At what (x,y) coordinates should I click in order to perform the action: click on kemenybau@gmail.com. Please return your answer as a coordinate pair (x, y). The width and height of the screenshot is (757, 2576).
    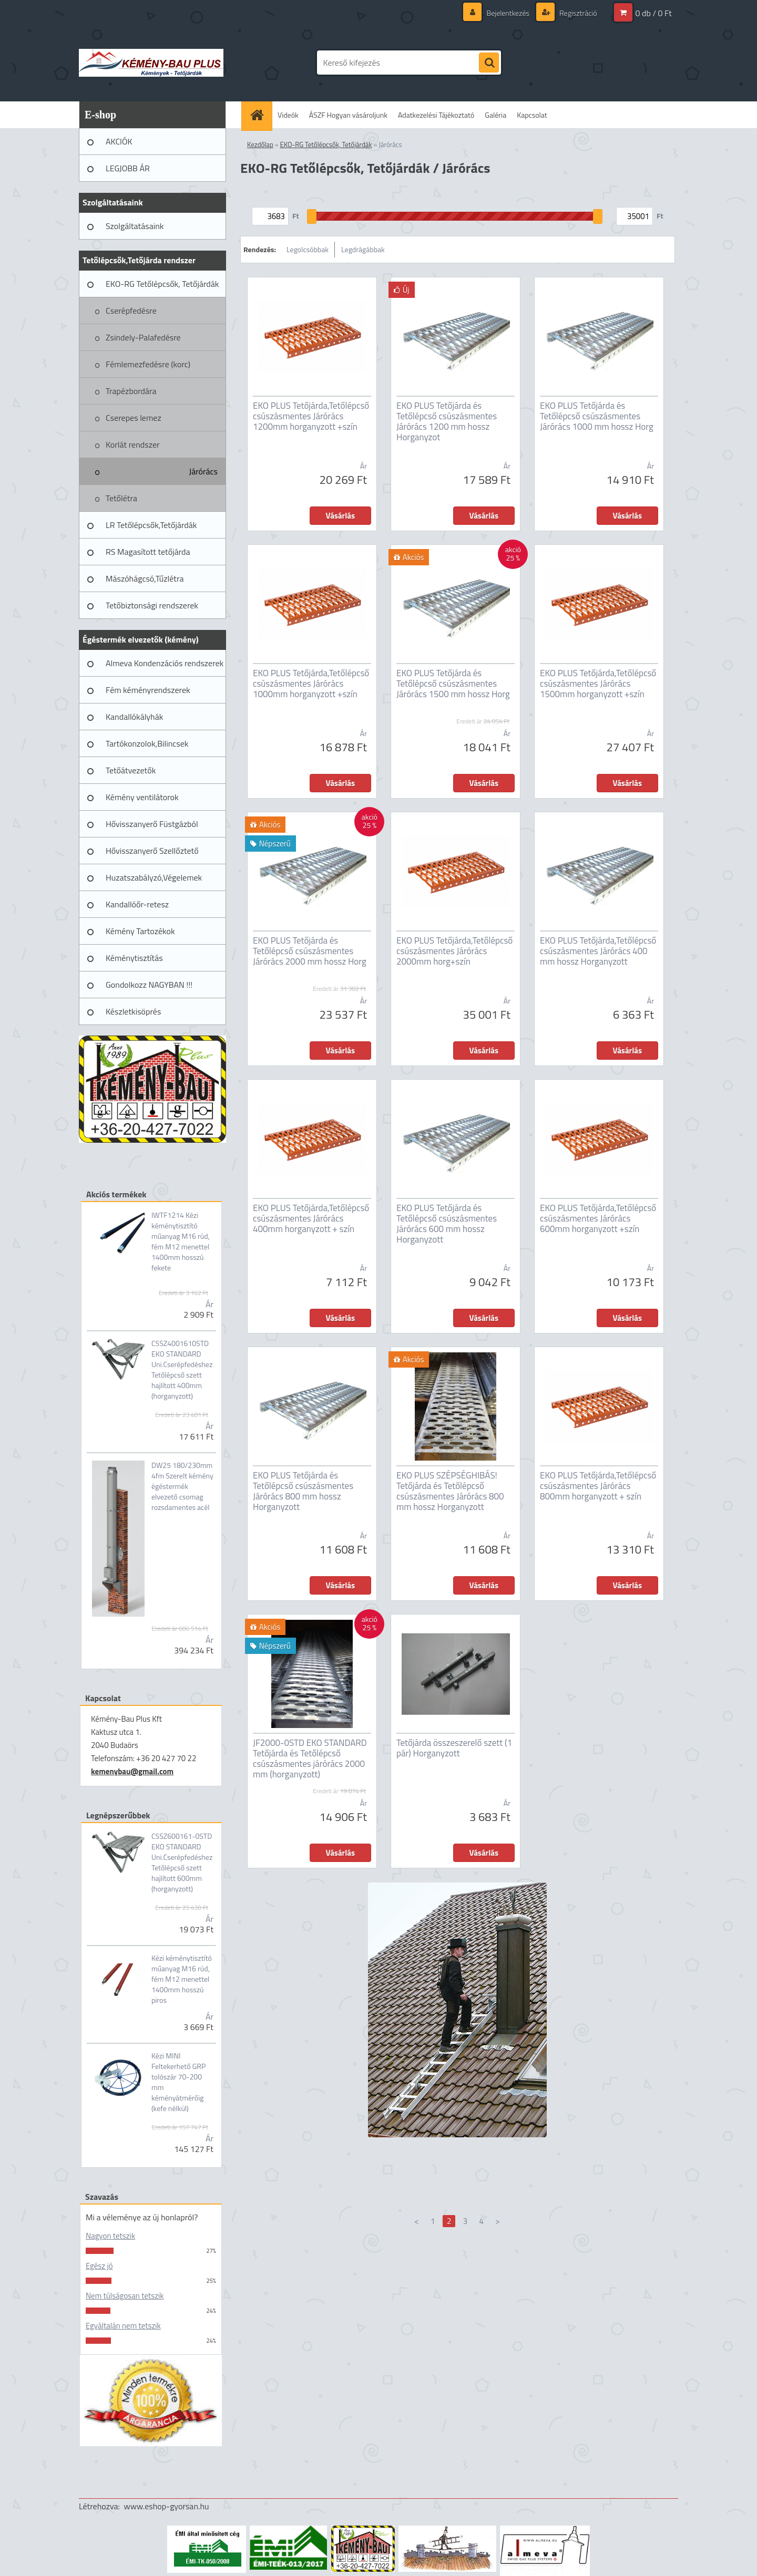
    Looking at the image, I should click on (132, 1771).